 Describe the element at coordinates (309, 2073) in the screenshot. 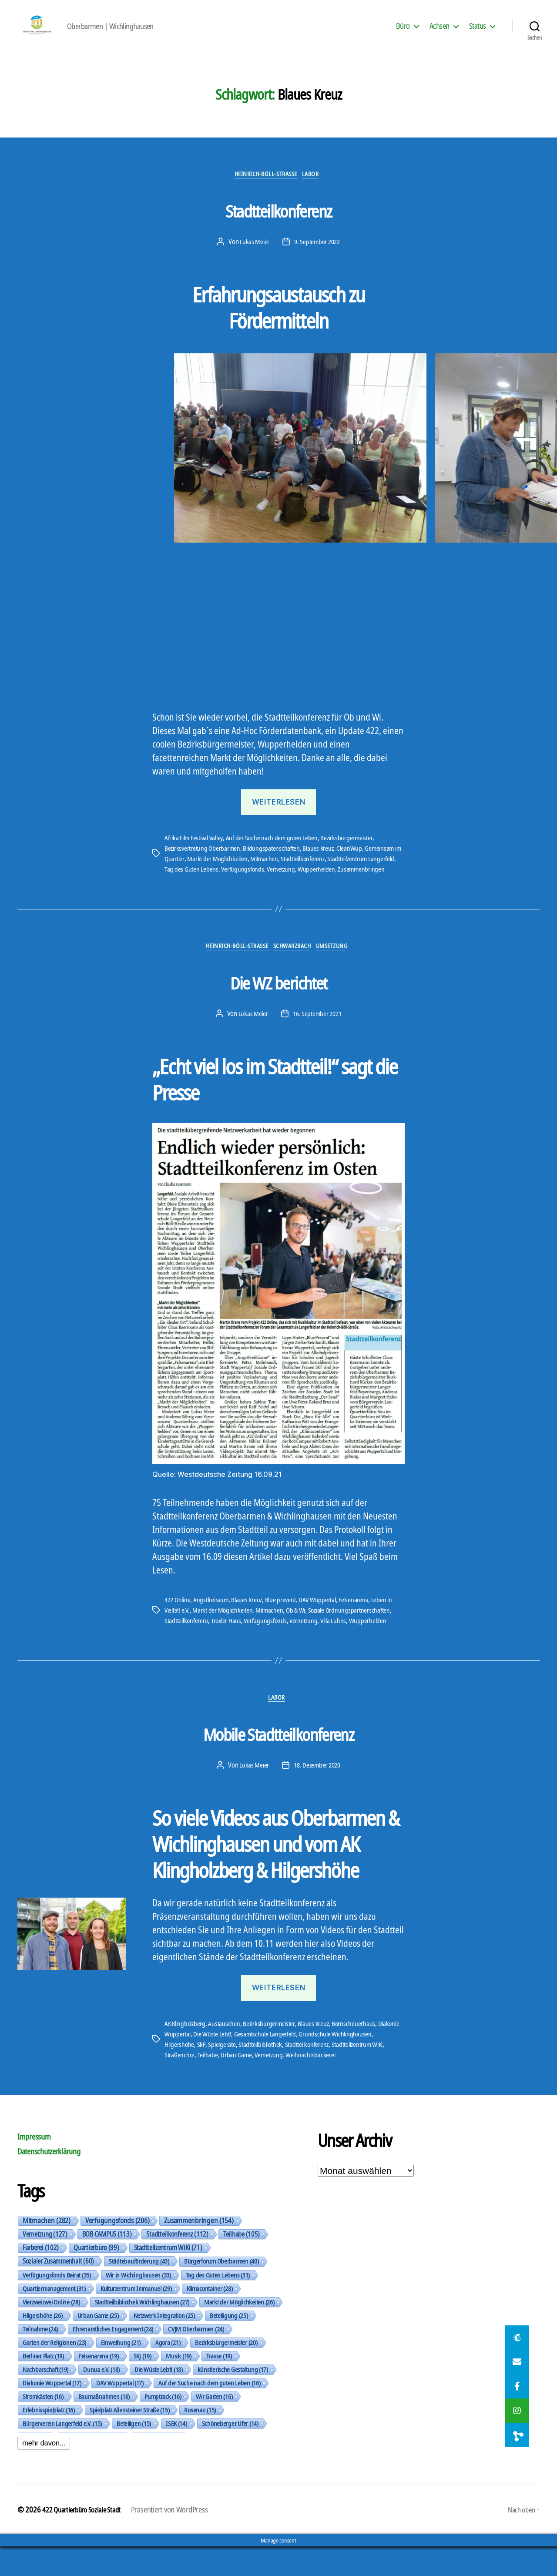

I see `Stadtteilbibliothek` at that location.